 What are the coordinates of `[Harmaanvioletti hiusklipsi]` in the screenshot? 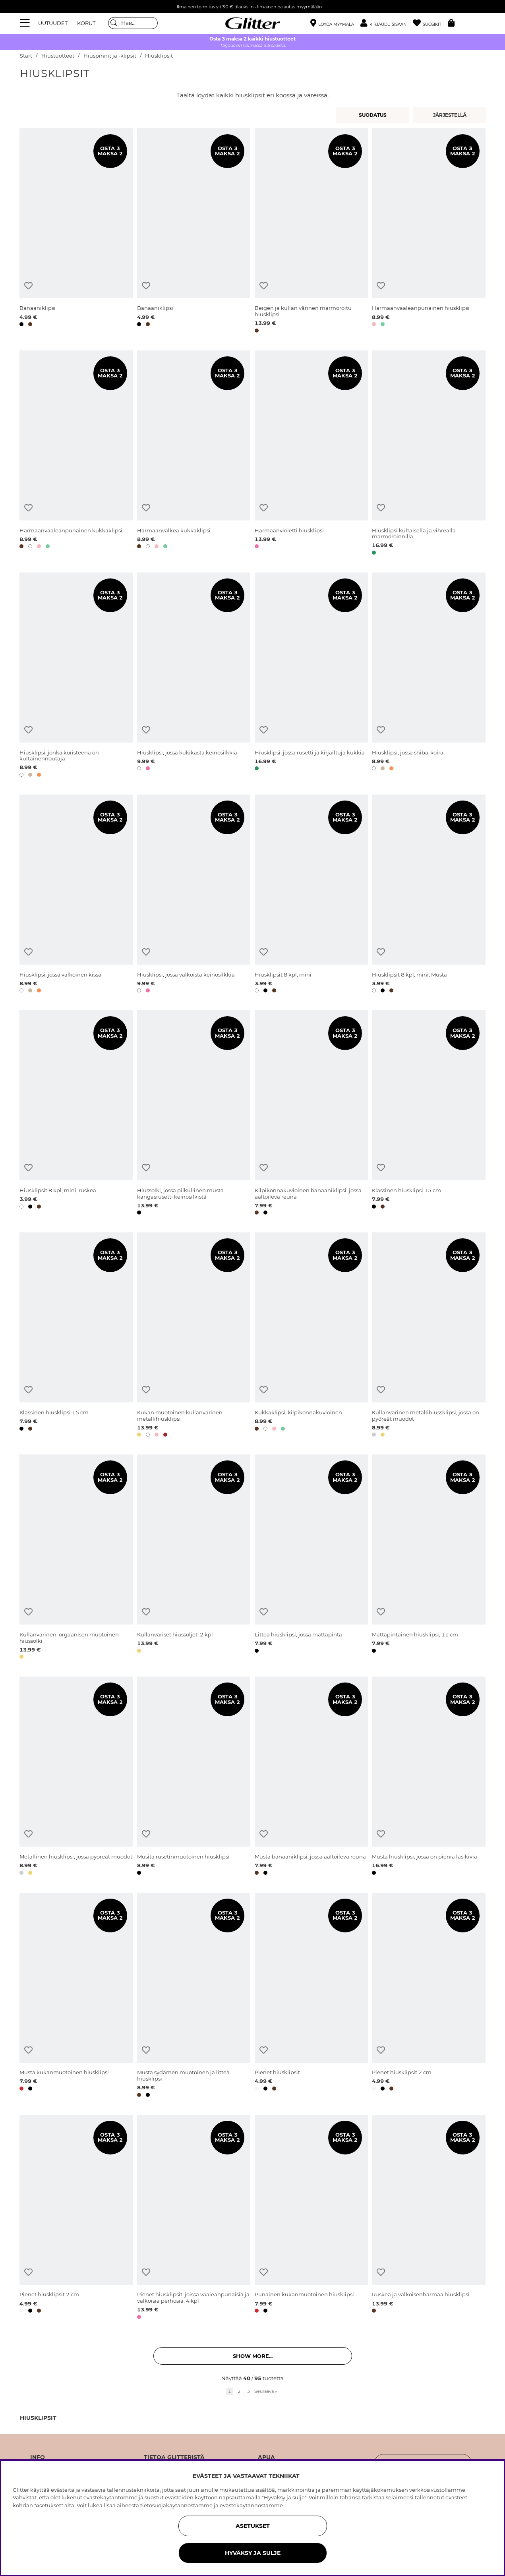 It's located at (311, 454).